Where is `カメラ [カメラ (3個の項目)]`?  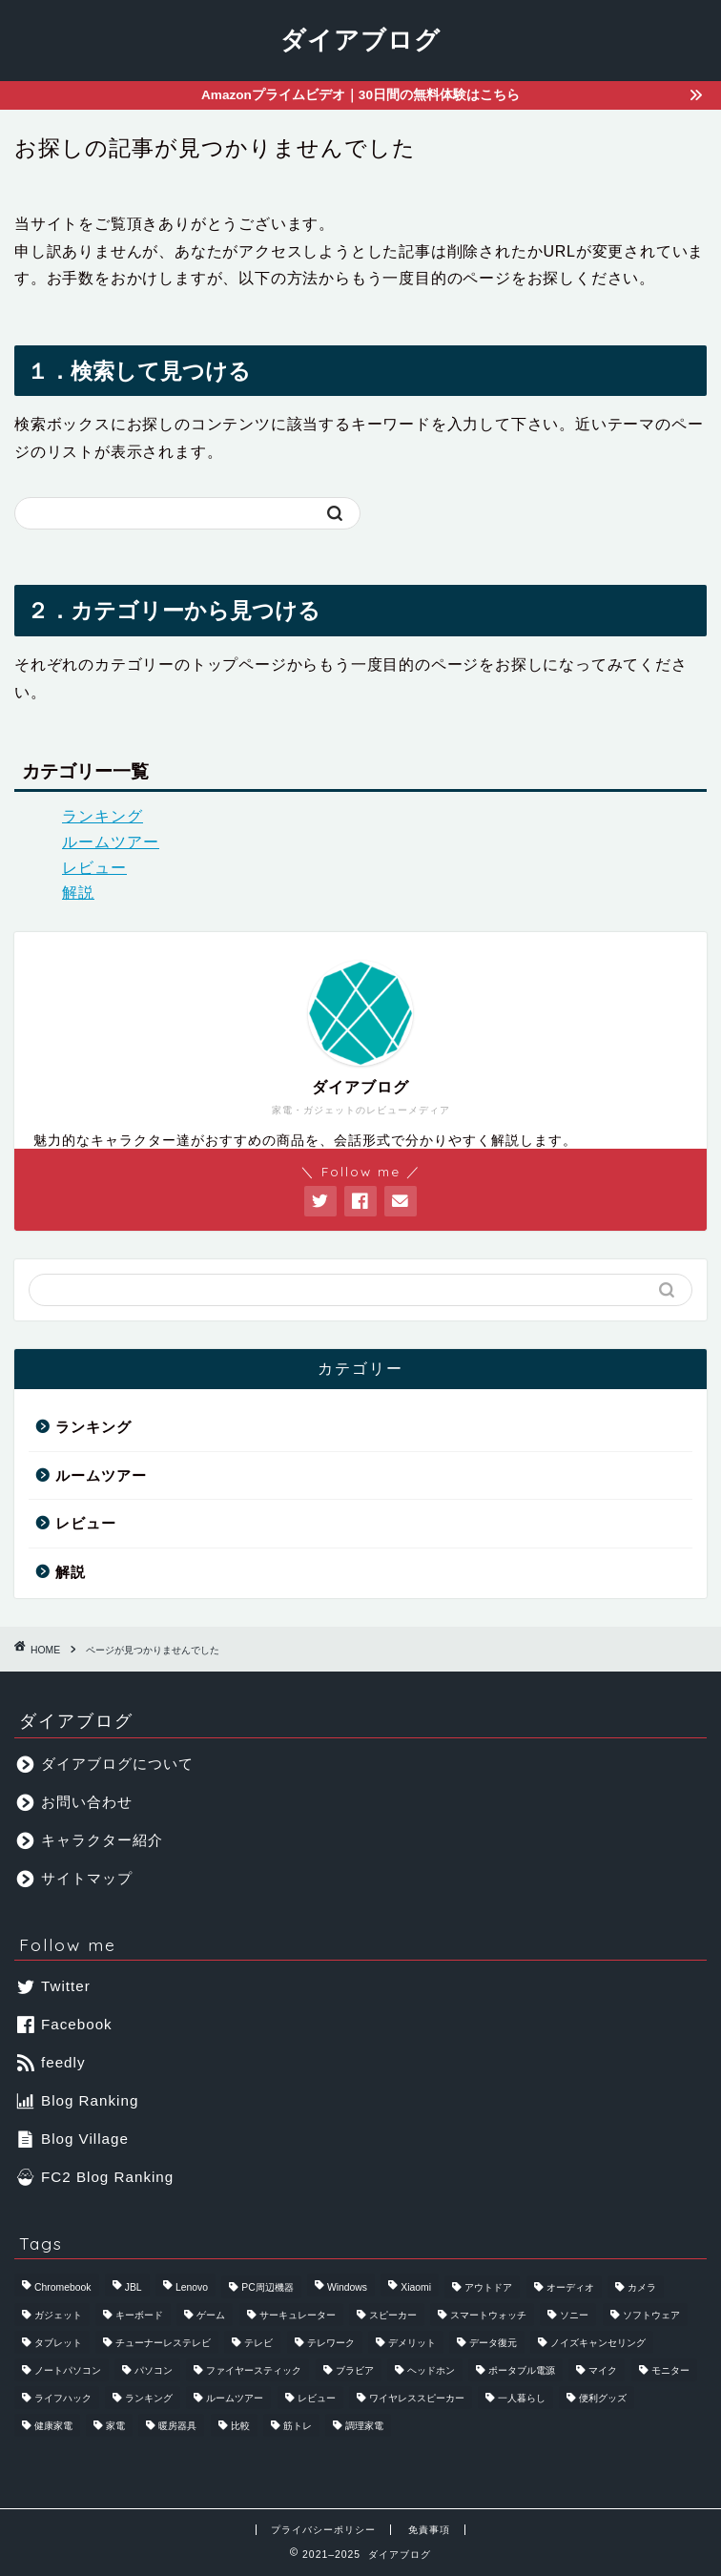
カメラ [カメラ (3個の項目)] is located at coordinates (642, 2287).